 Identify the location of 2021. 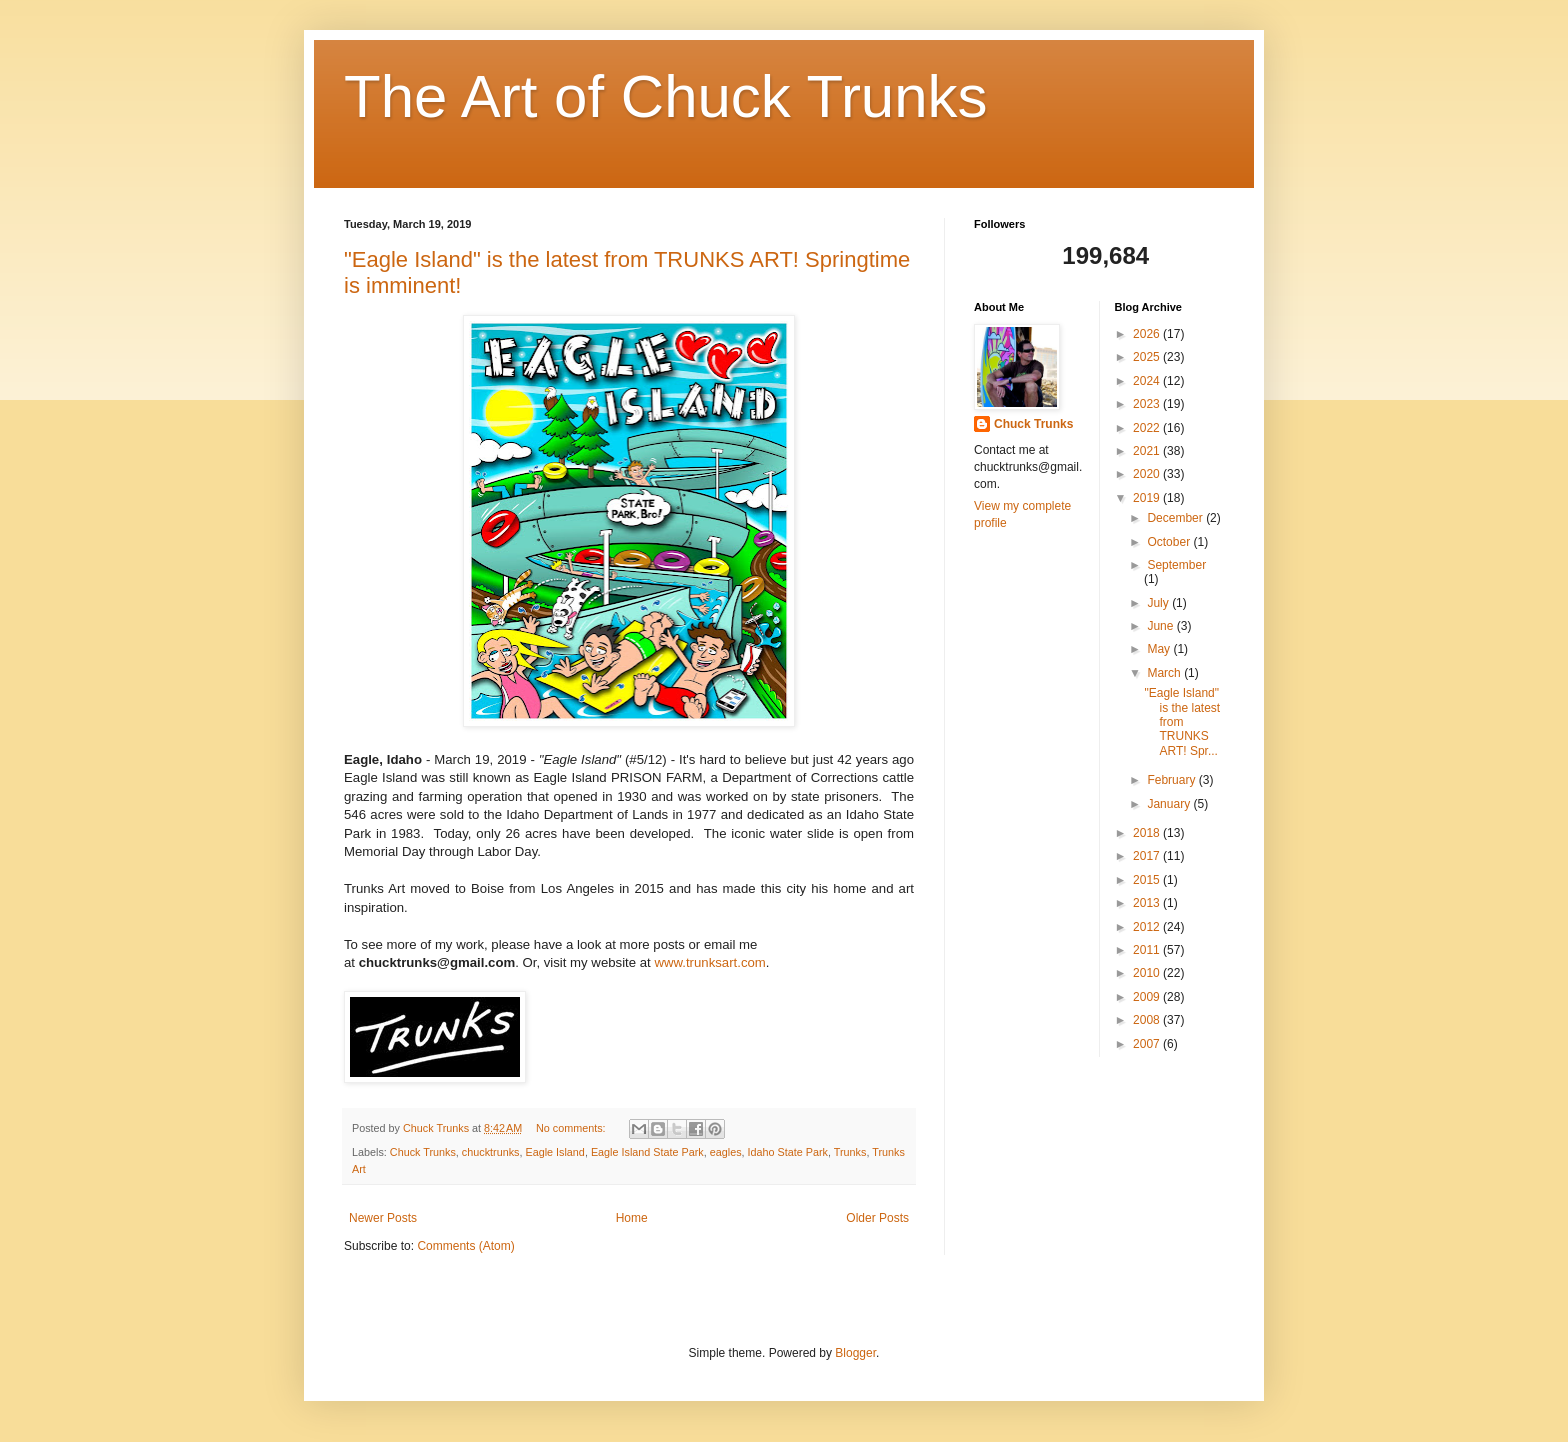
(1148, 451).